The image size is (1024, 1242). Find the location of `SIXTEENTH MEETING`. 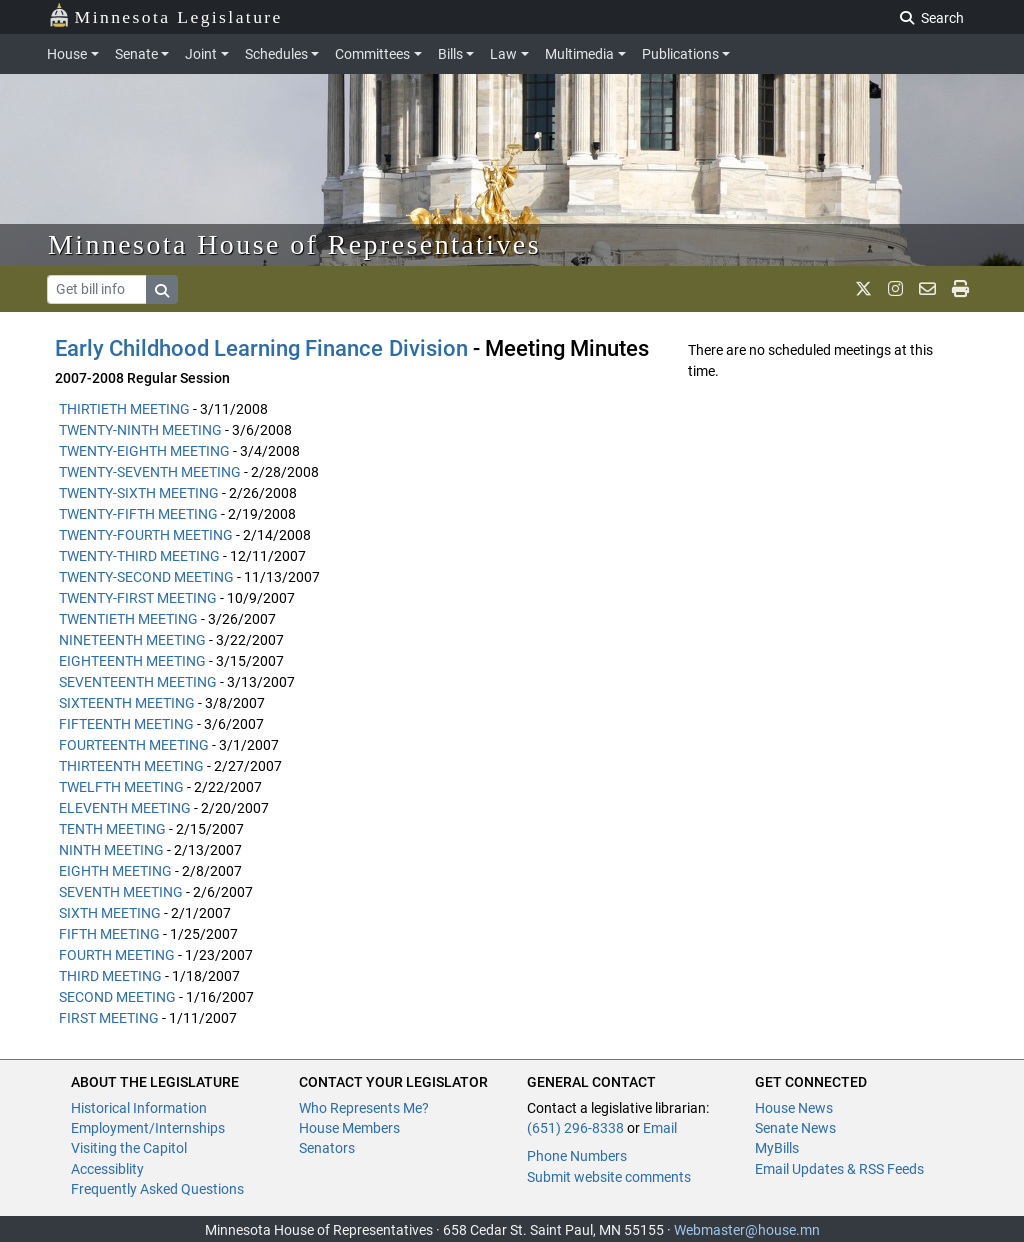

SIXTEENTH MEETING is located at coordinates (127, 703).